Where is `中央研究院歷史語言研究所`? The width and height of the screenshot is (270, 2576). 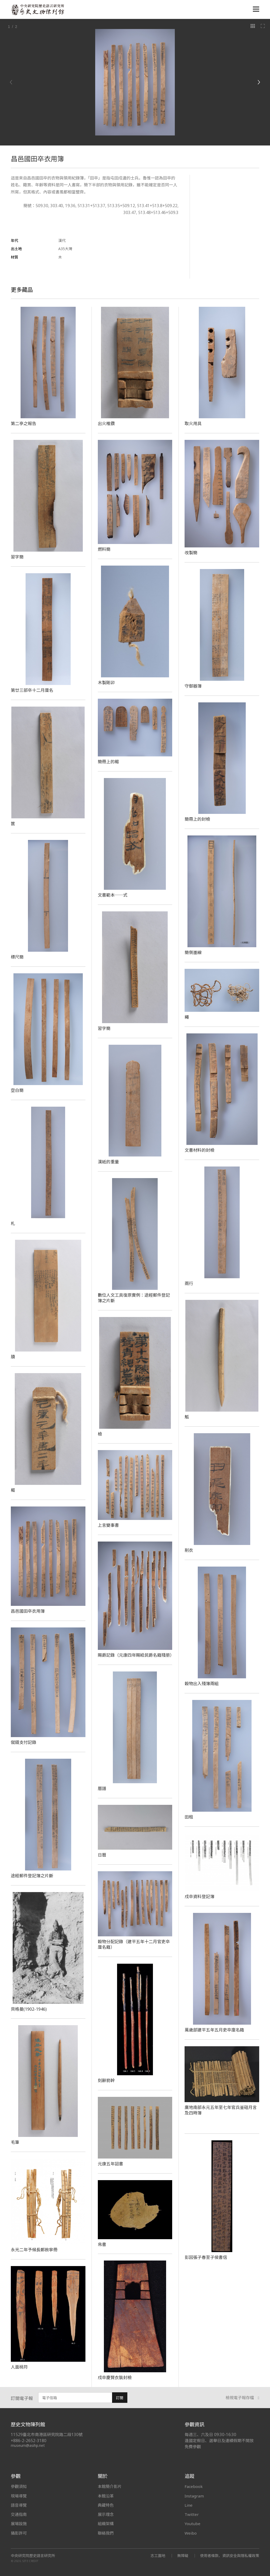
中央研究院歷史語言研究所 is located at coordinates (33, 2556).